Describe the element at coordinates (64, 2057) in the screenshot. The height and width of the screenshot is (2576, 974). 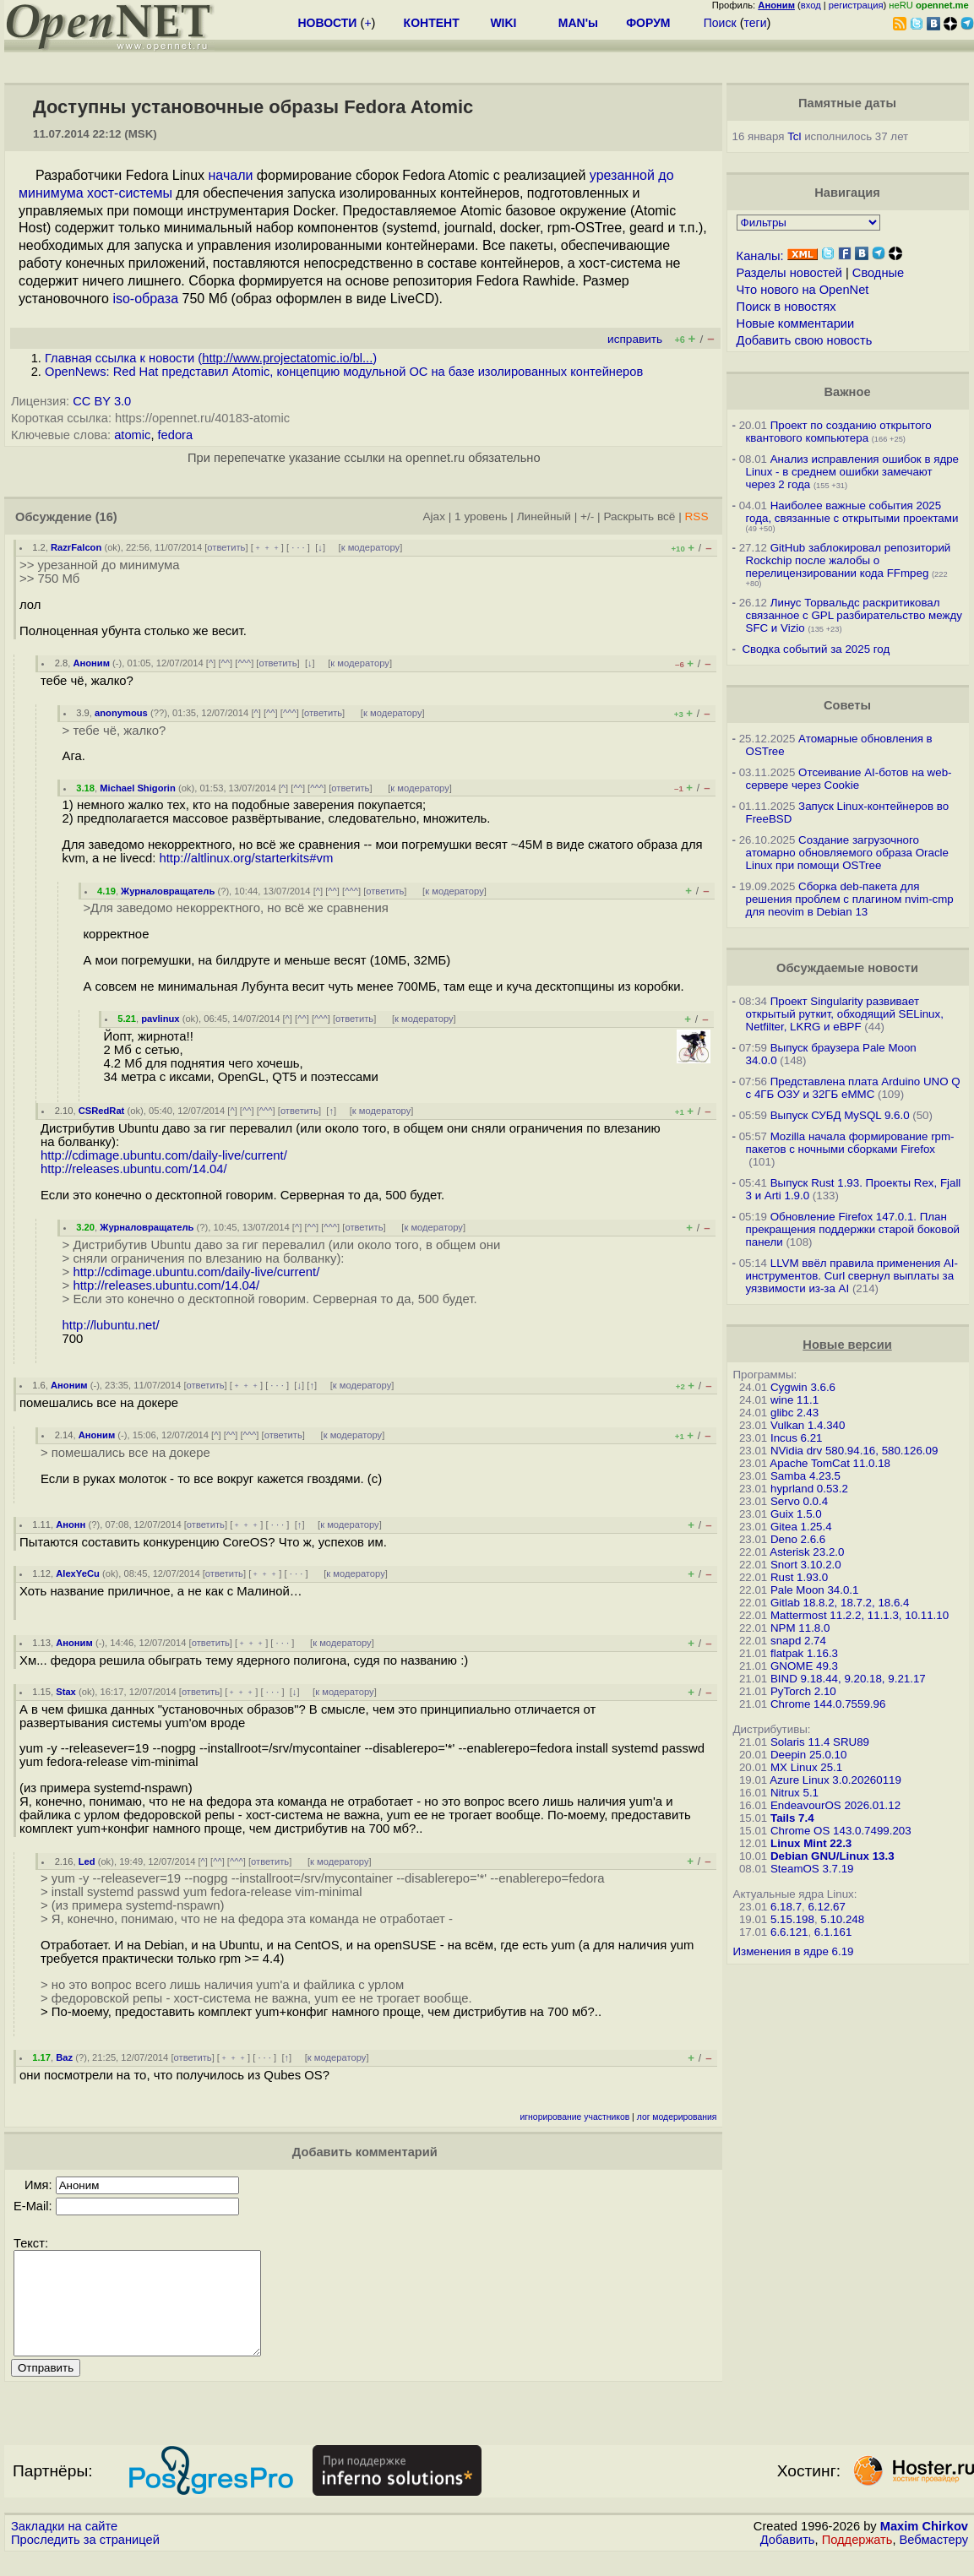
I see `Baz` at that location.